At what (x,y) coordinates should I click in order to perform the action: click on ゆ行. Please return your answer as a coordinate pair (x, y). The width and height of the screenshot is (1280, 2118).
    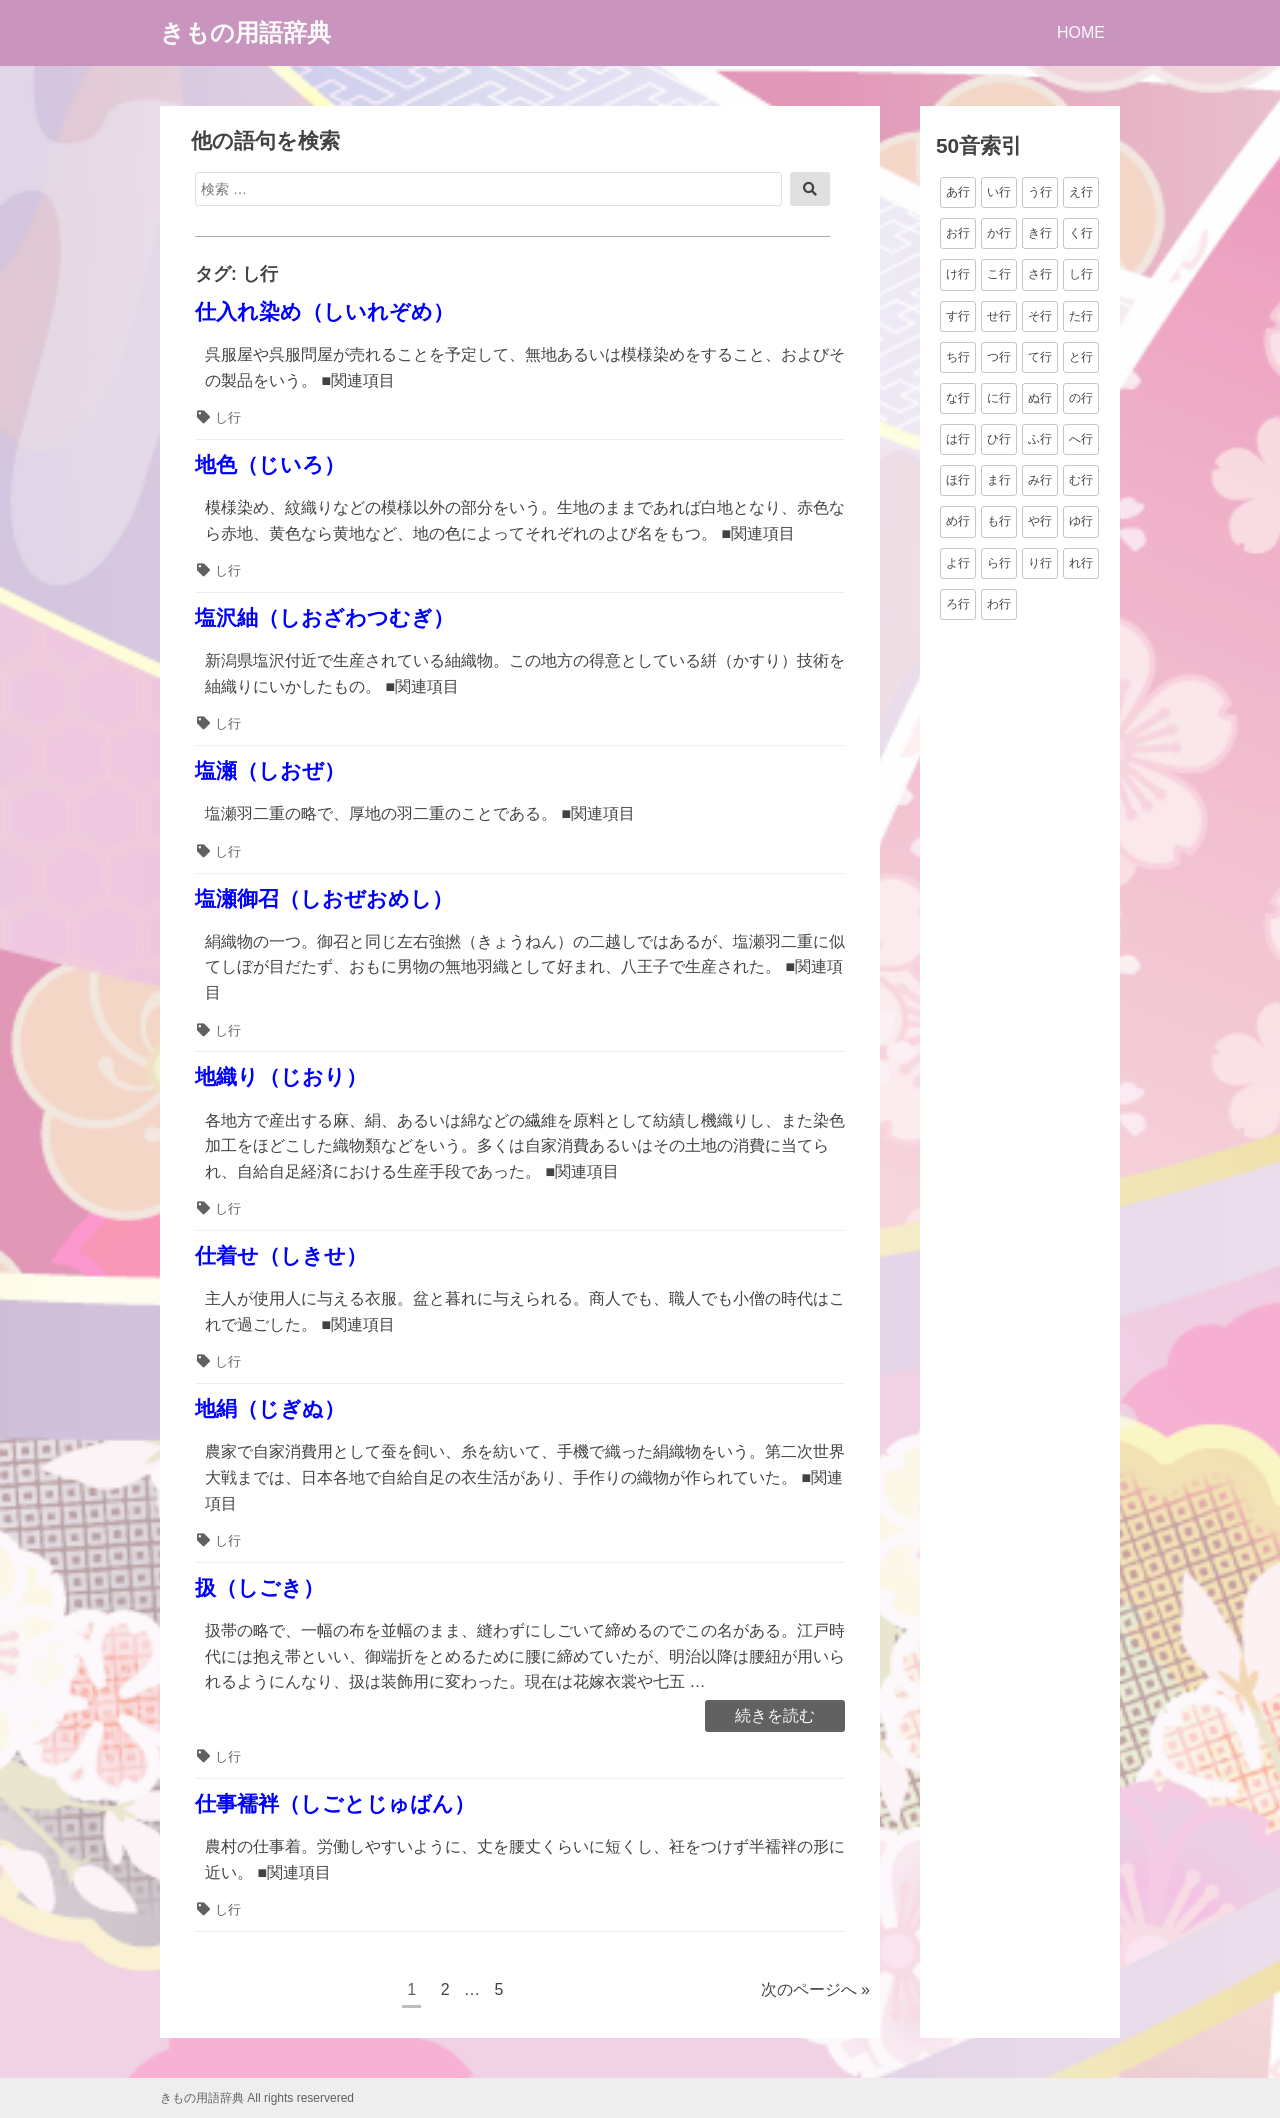
    Looking at the image, I should click on (1081, 521).